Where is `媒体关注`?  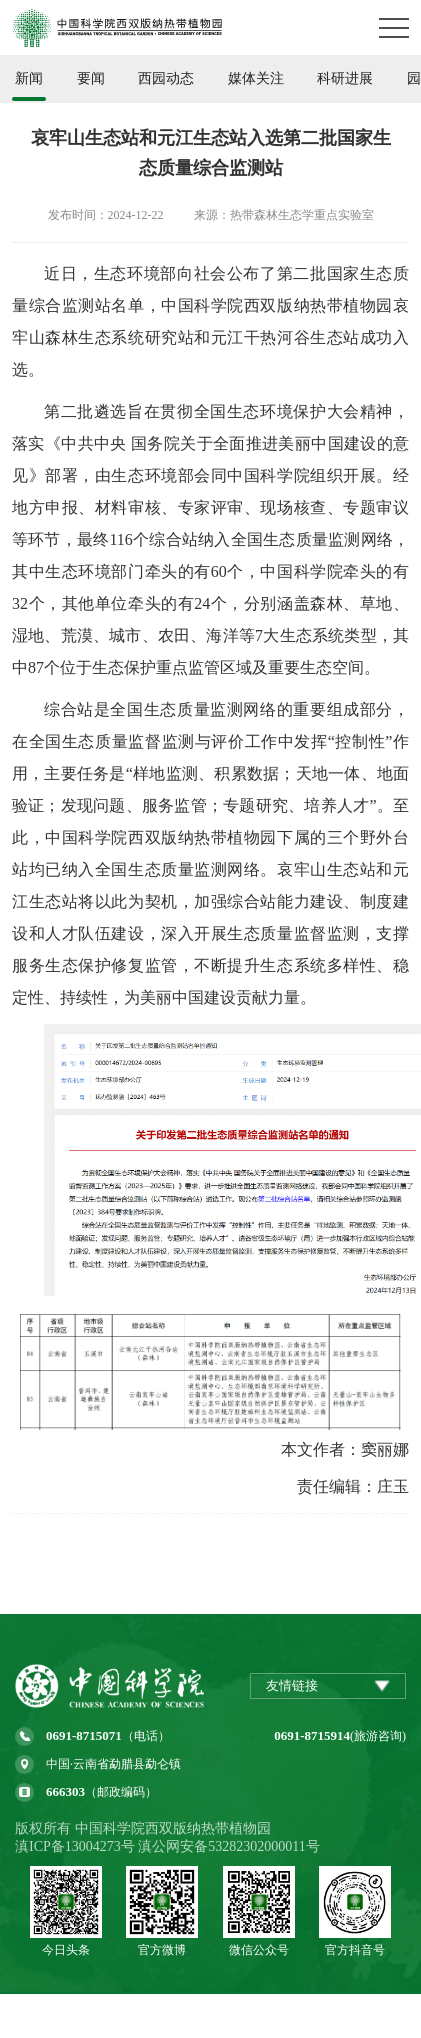
媒体关注 is located at coordinates (256, 78).